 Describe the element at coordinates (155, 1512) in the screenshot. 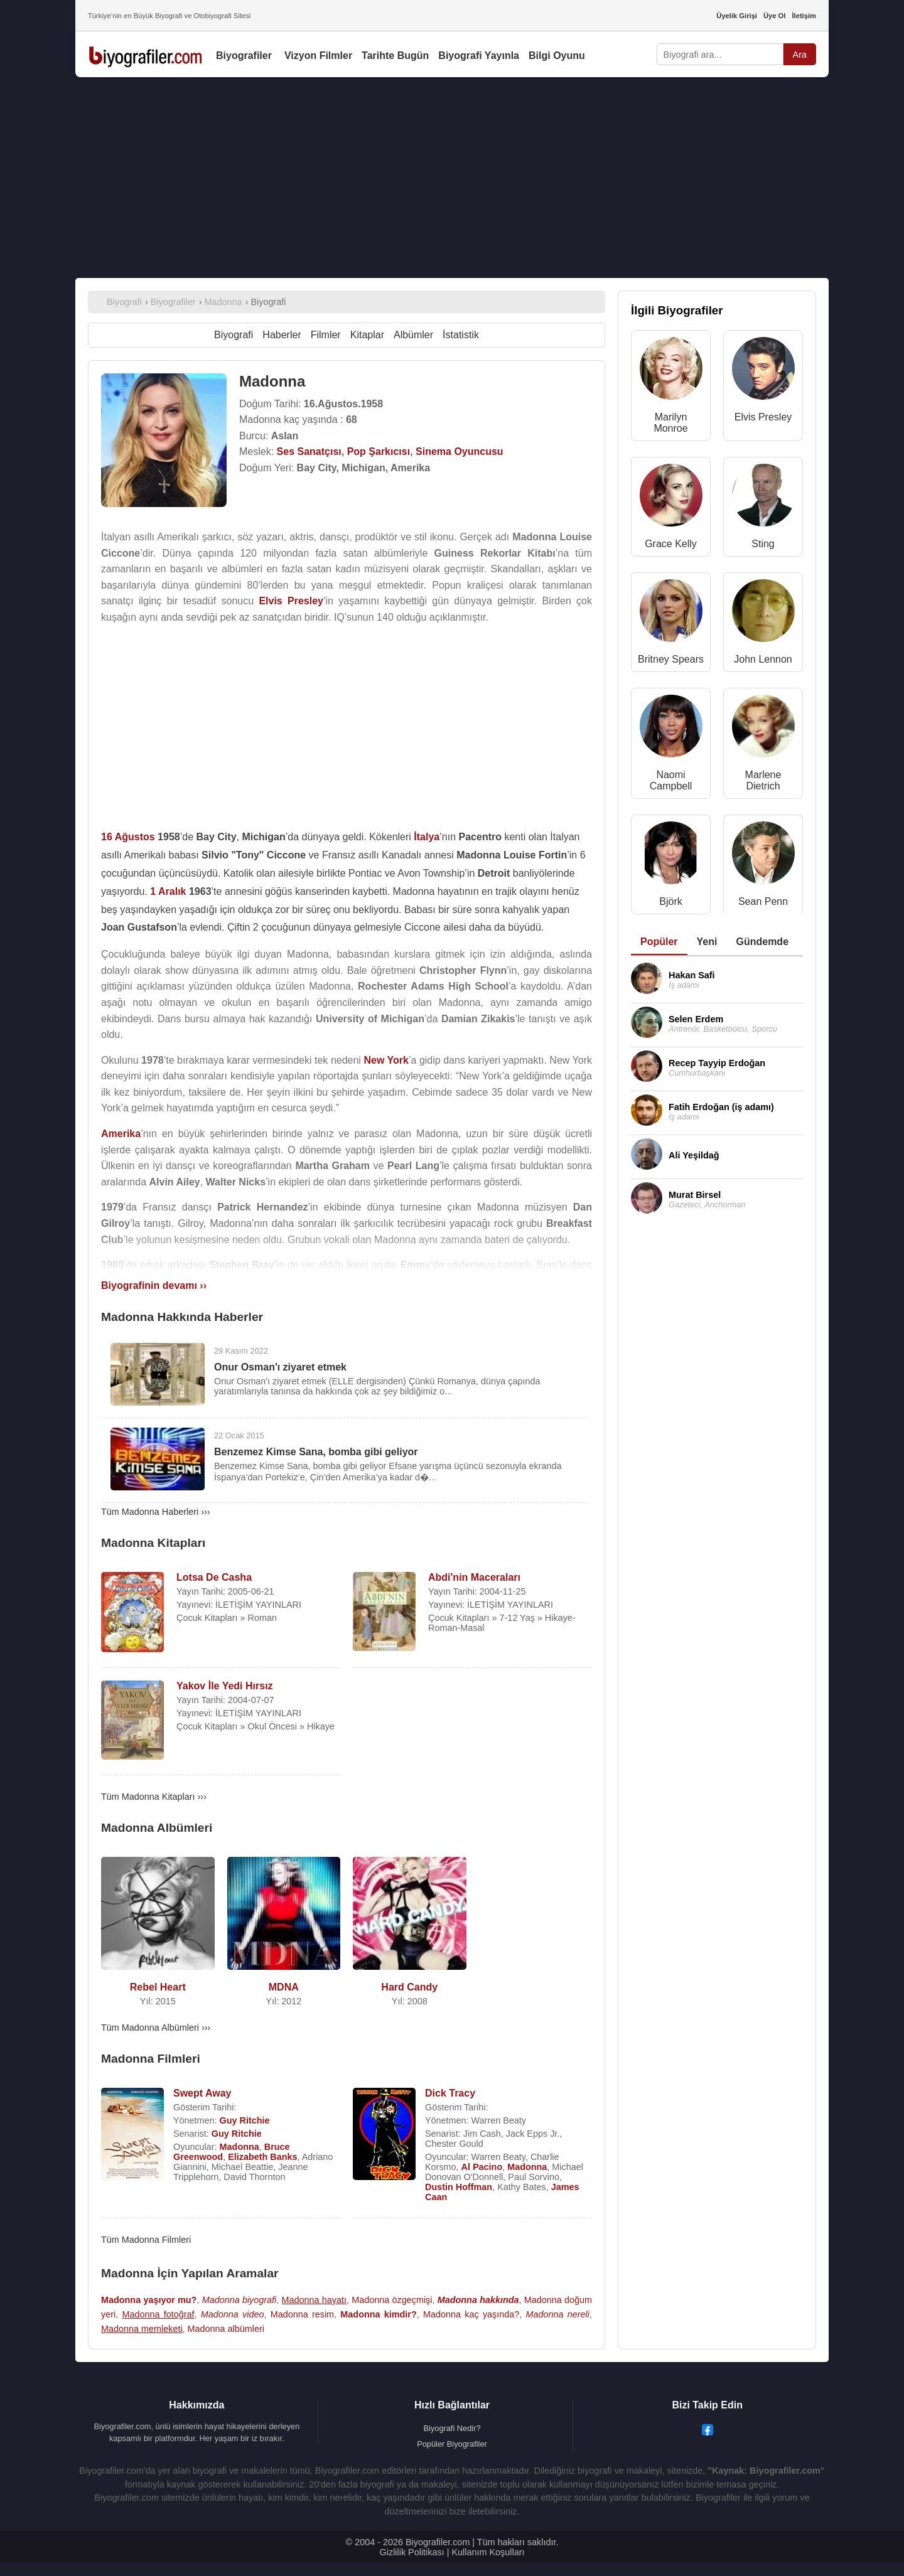

I see `Tüm Madonna Haberleri ›››` at that location.